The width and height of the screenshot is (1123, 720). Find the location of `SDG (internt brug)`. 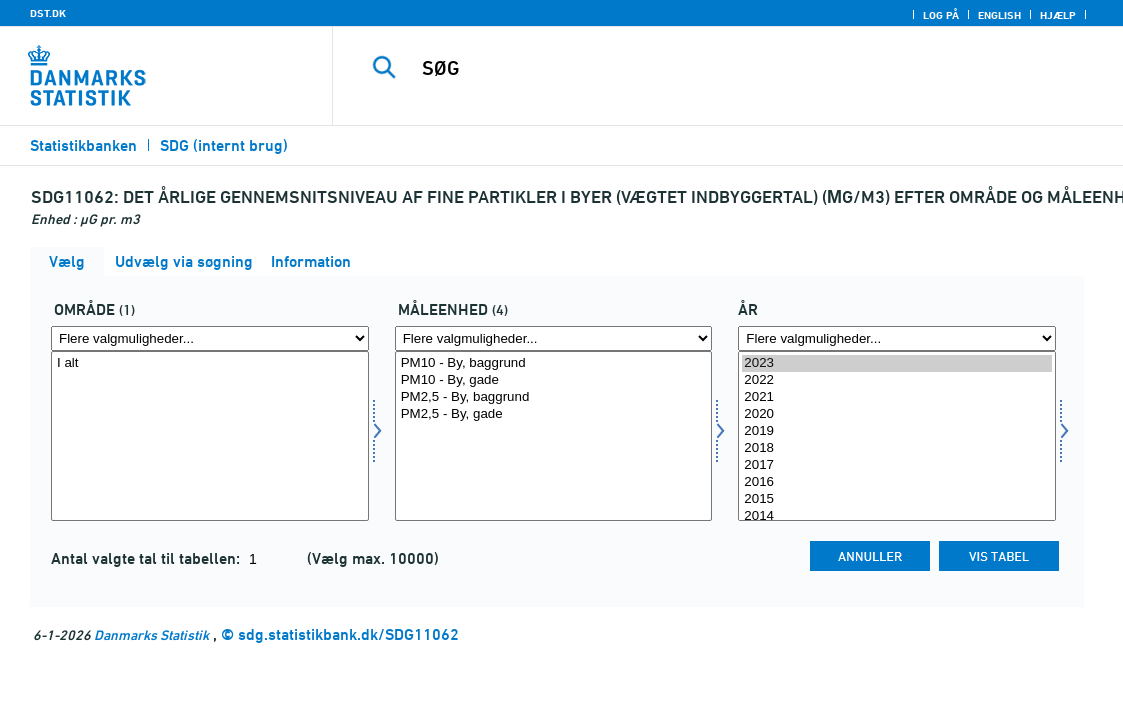

SDG (internt brug) is located at coordinates (224, 145).